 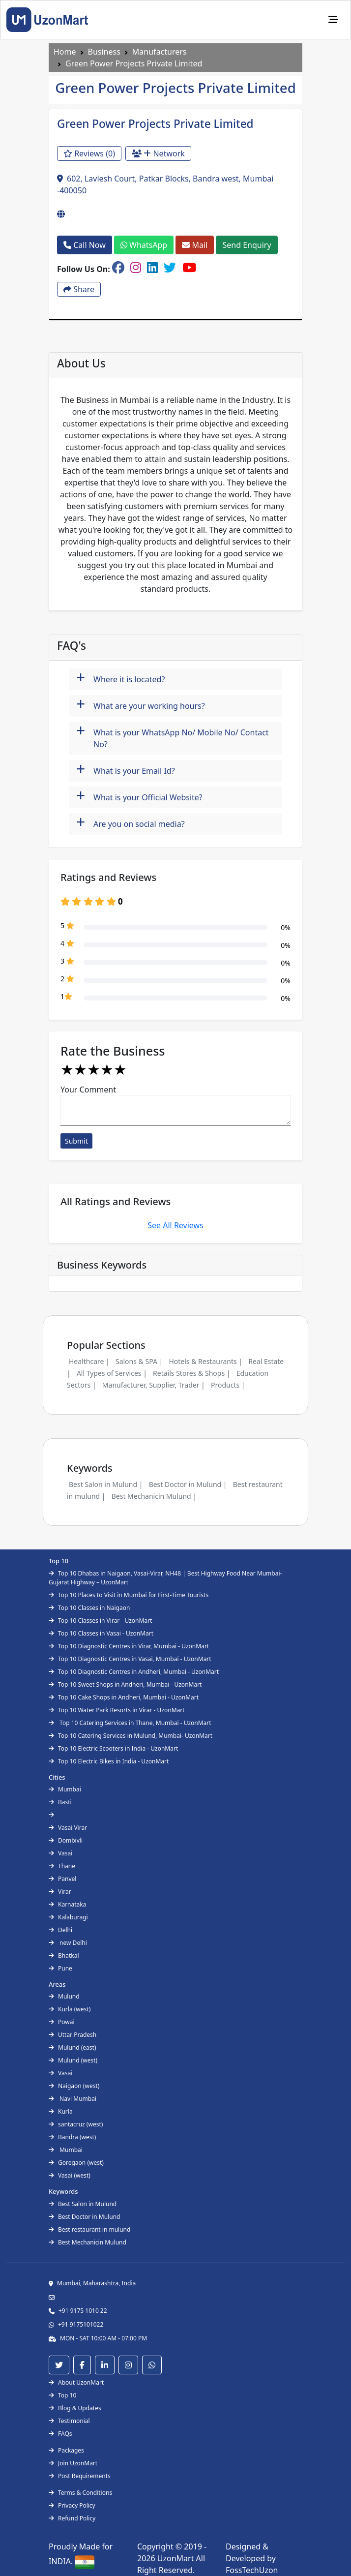 What do you see at coordinates (60, 1802) in the screenshot?
I see `Basti` at bounding box center [60, 1802].